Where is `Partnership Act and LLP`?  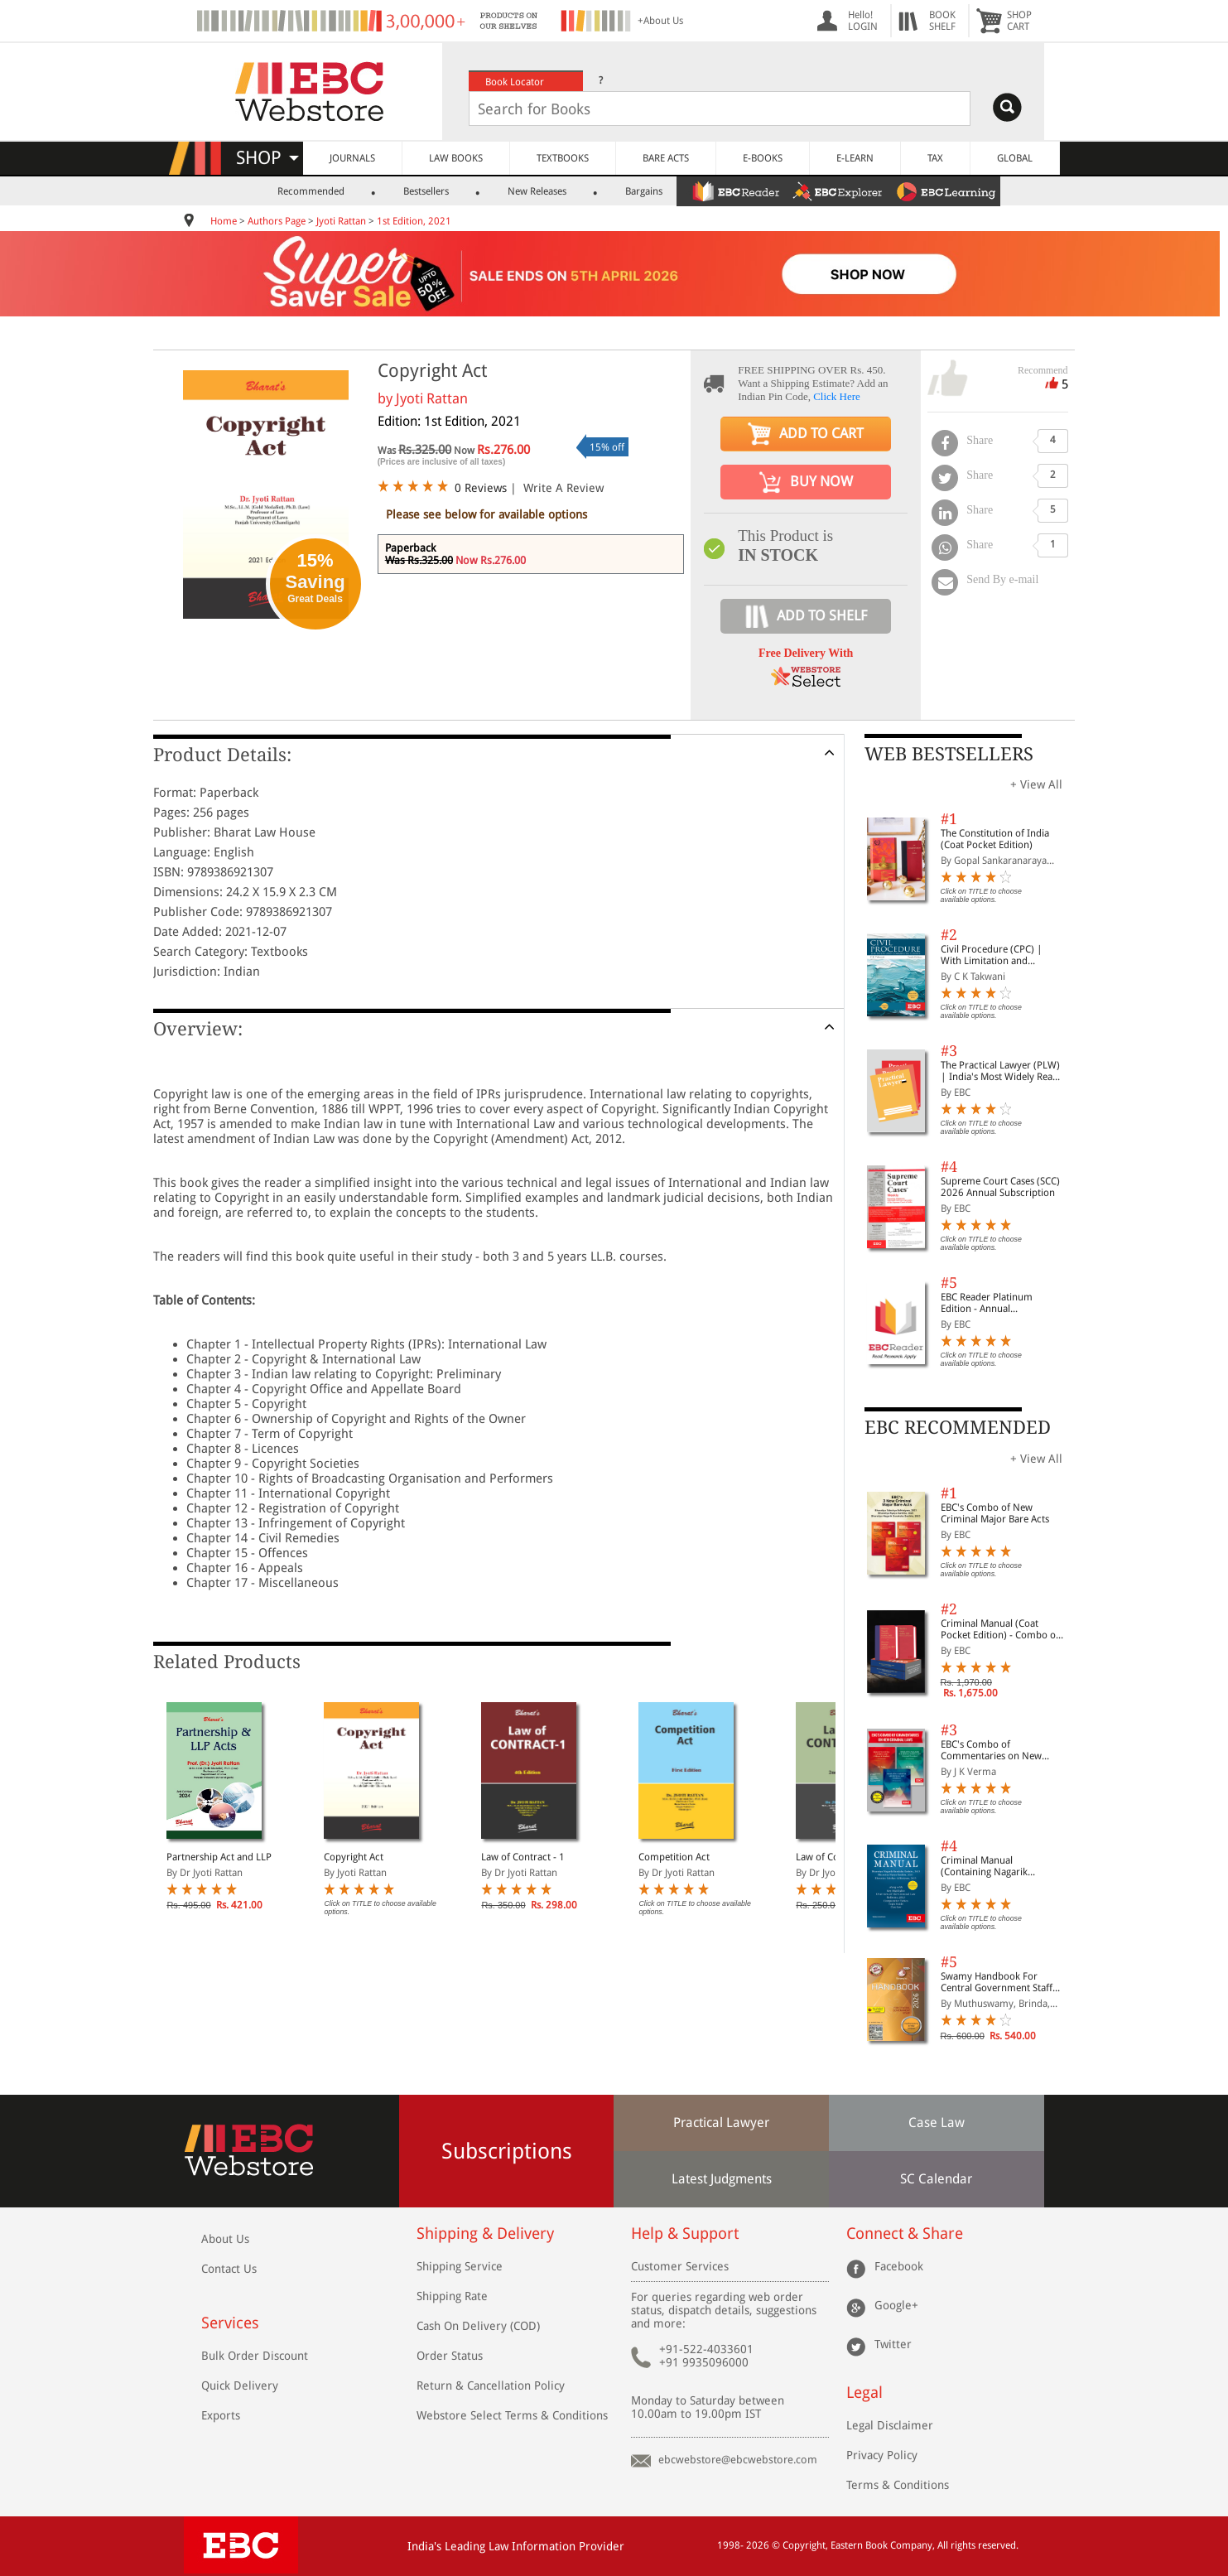 Partnership Act and LLP is located at coordinates (219, 1857).